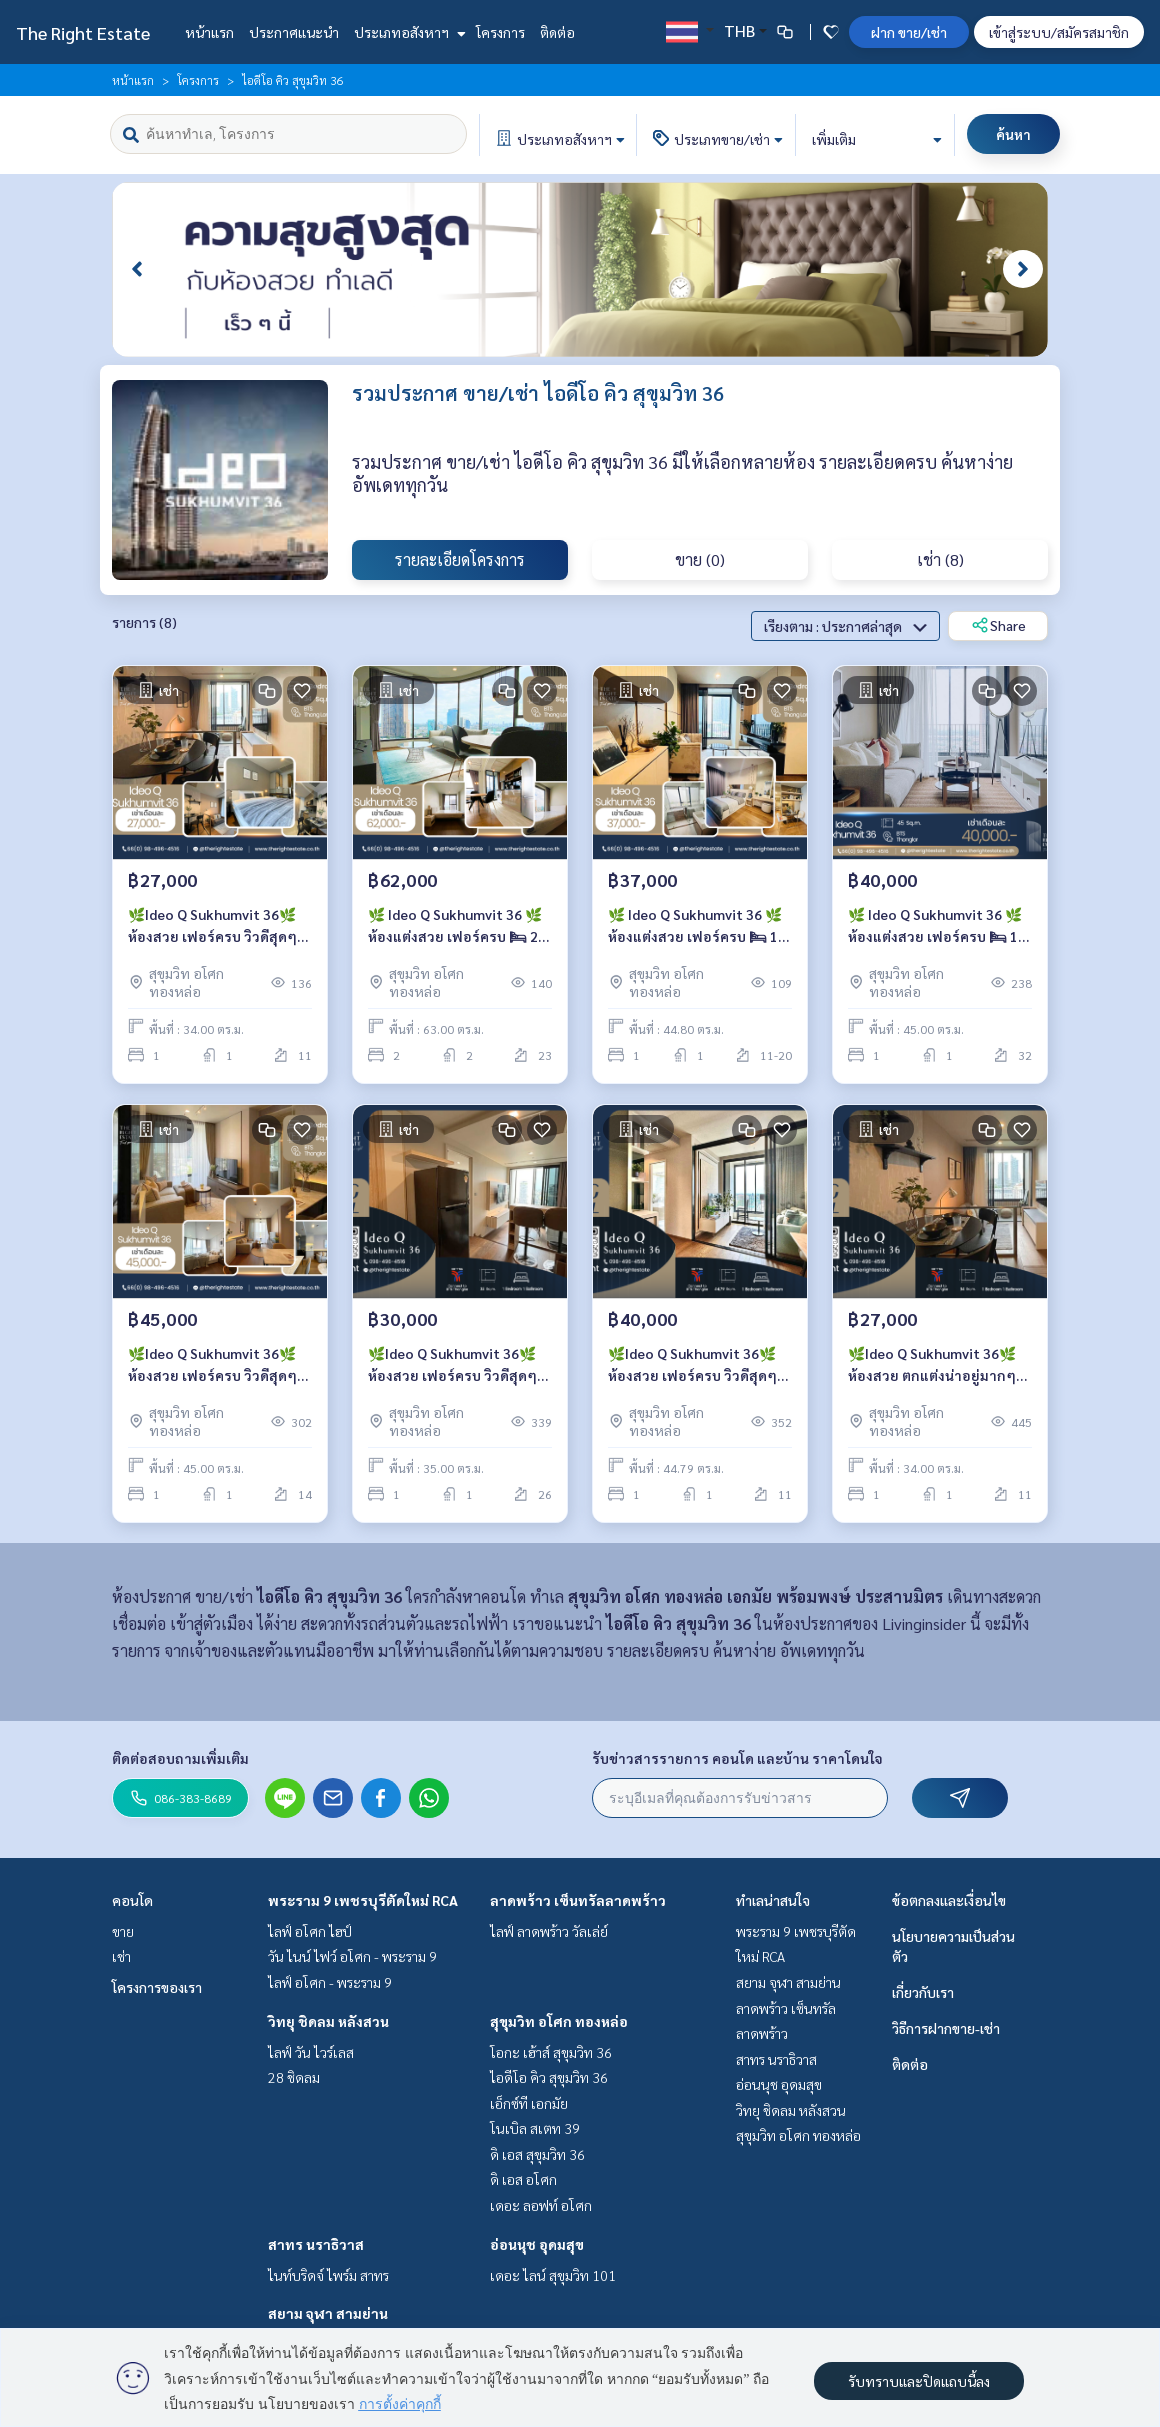 The image size is (1160, 2427). Describe the element at coordinates (311, 2052) in the screenshot. I see `ไลฟ์ วัน ไวร์เลส` at that location.